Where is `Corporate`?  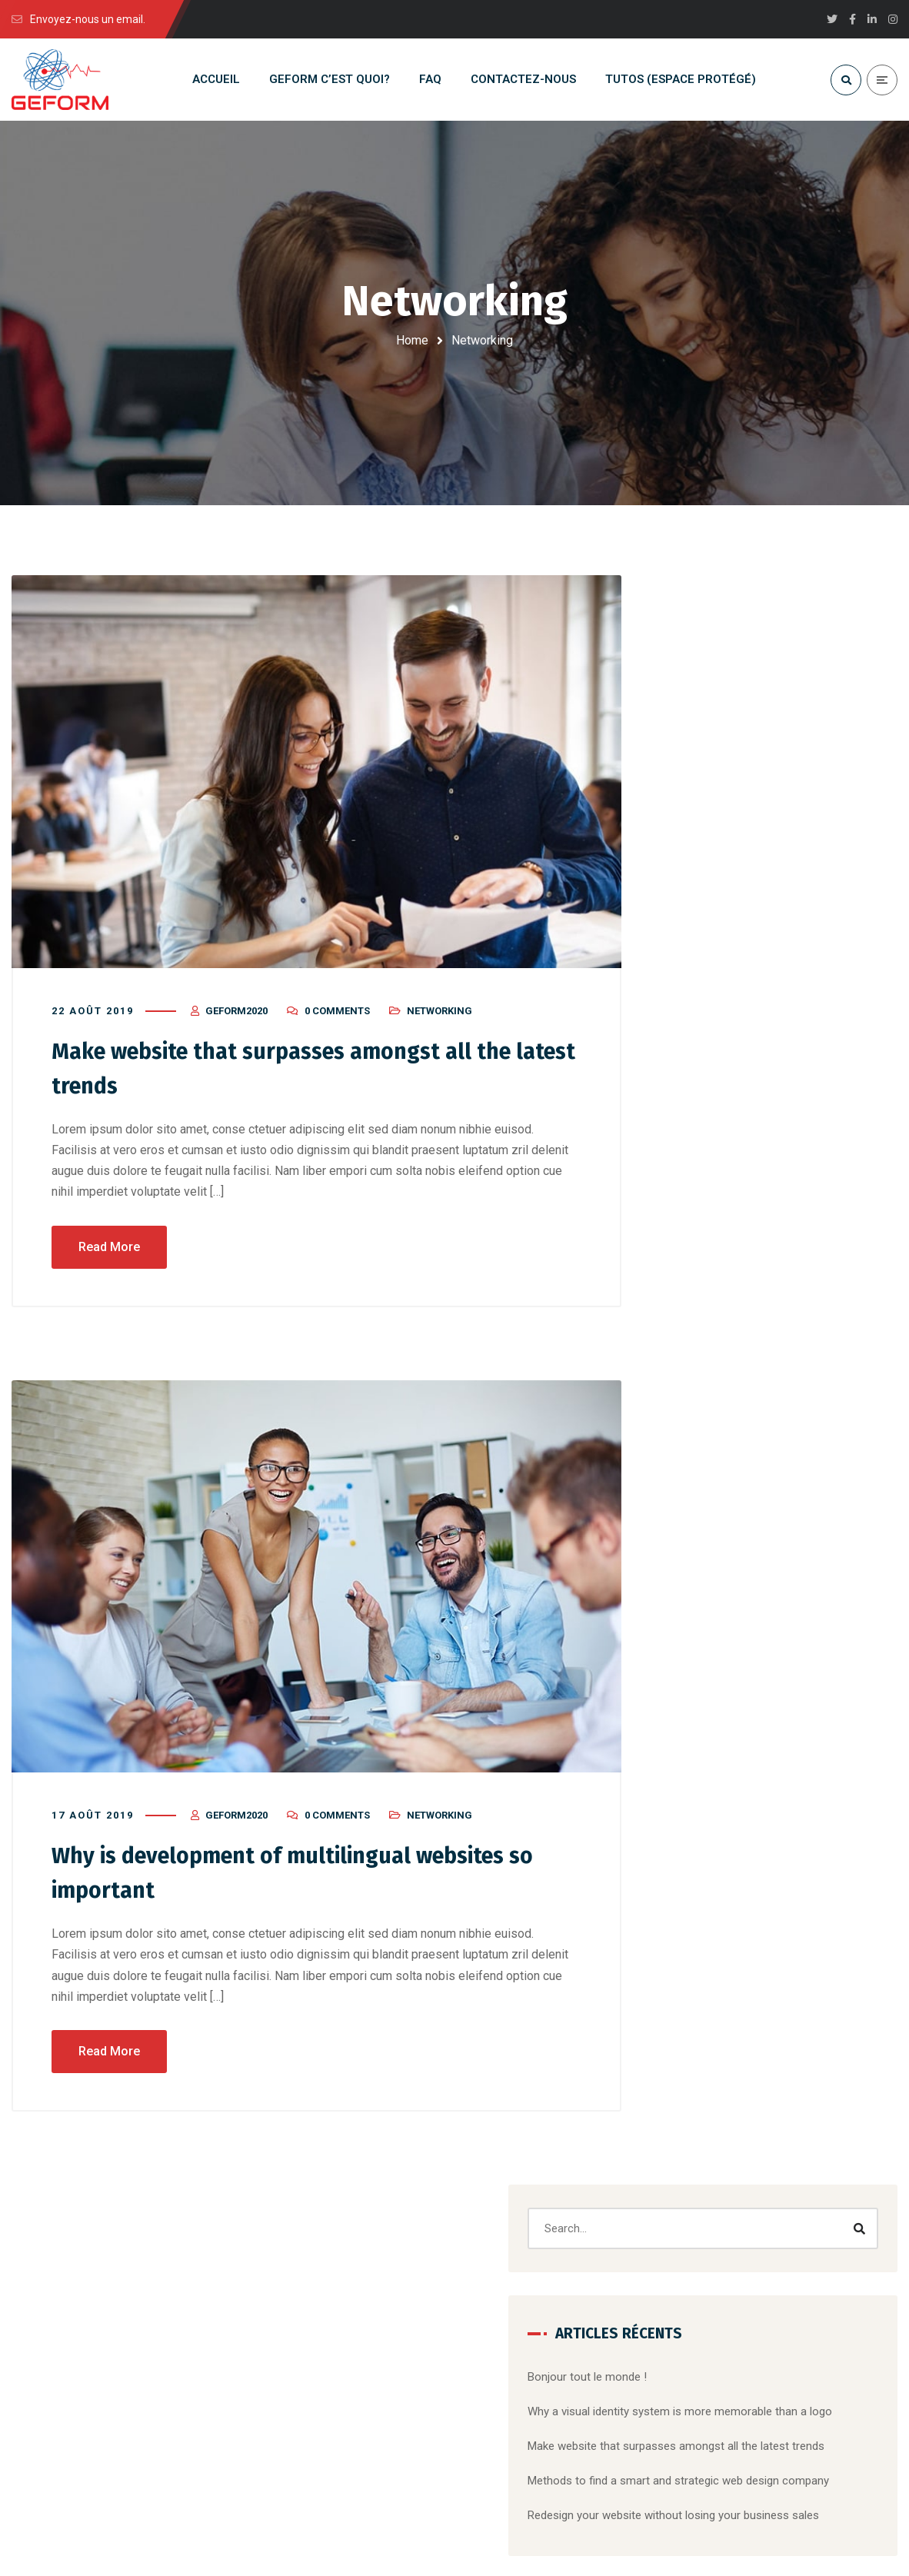 Corporate is located at coordinates (768, 1413).